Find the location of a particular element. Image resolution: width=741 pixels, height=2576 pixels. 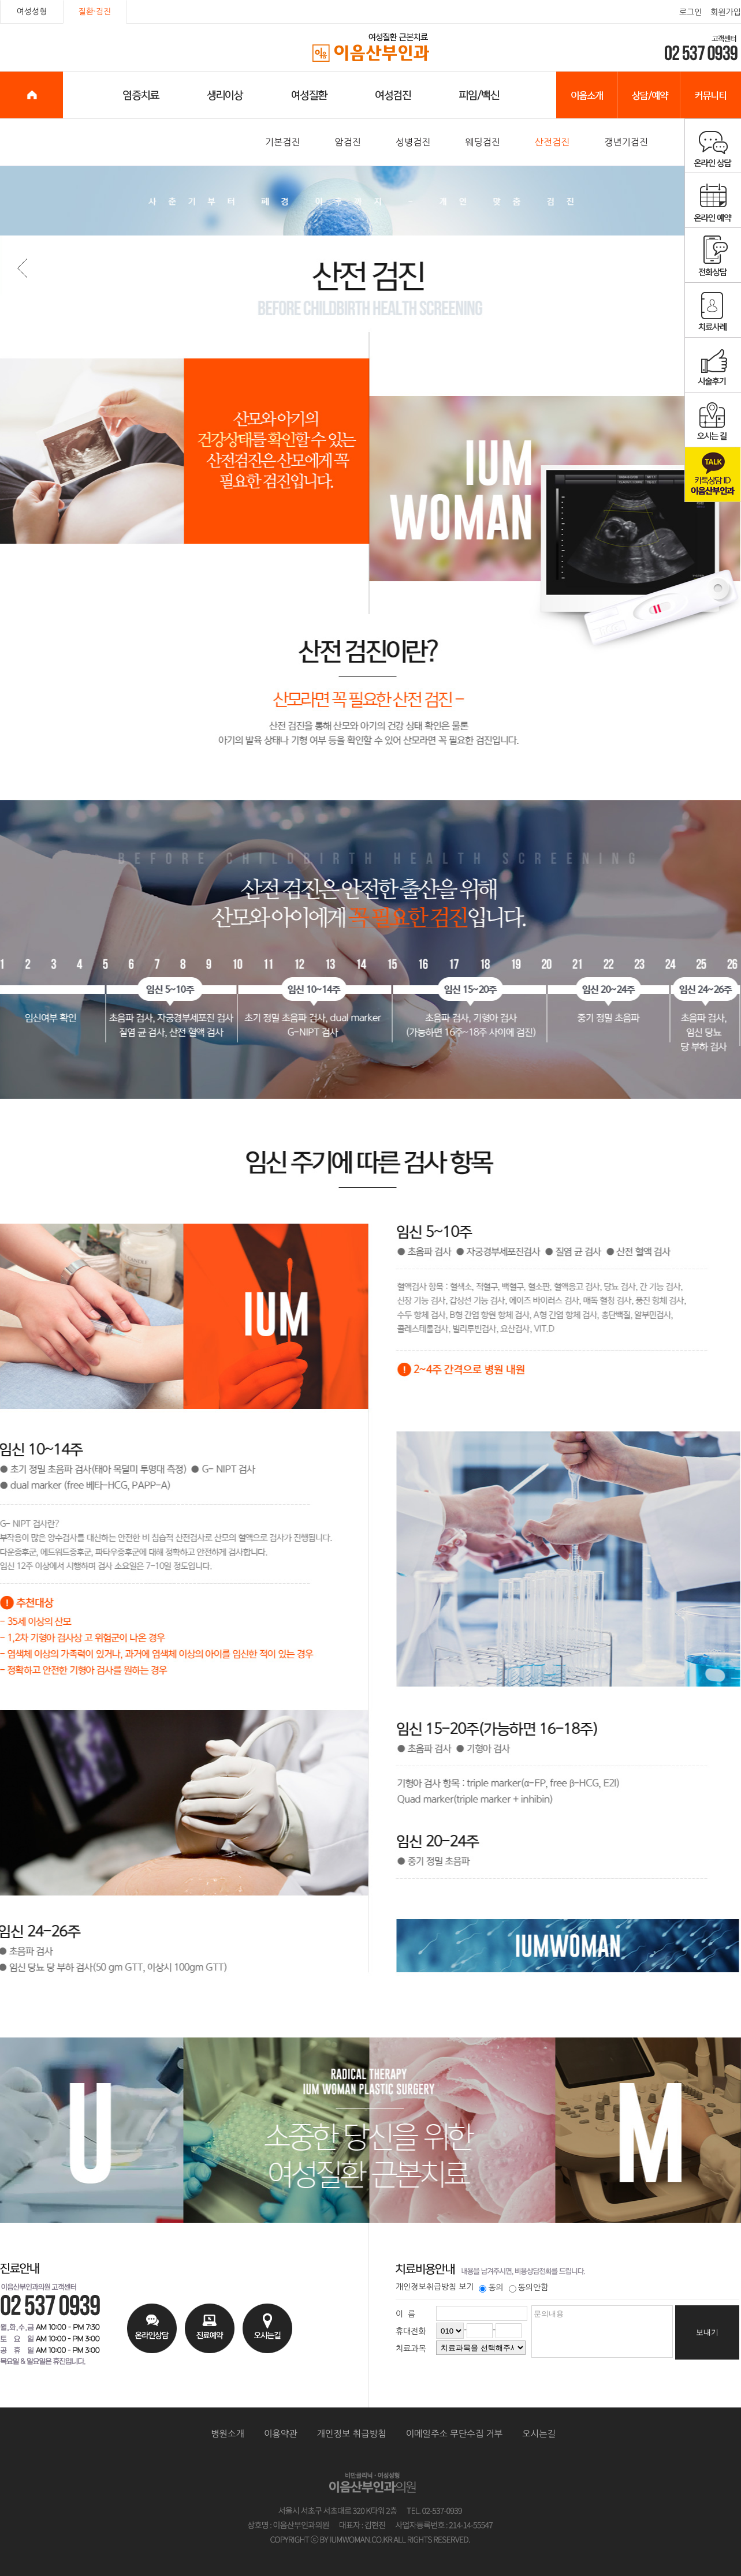

기본검진 is located at coordinates (282, 142).